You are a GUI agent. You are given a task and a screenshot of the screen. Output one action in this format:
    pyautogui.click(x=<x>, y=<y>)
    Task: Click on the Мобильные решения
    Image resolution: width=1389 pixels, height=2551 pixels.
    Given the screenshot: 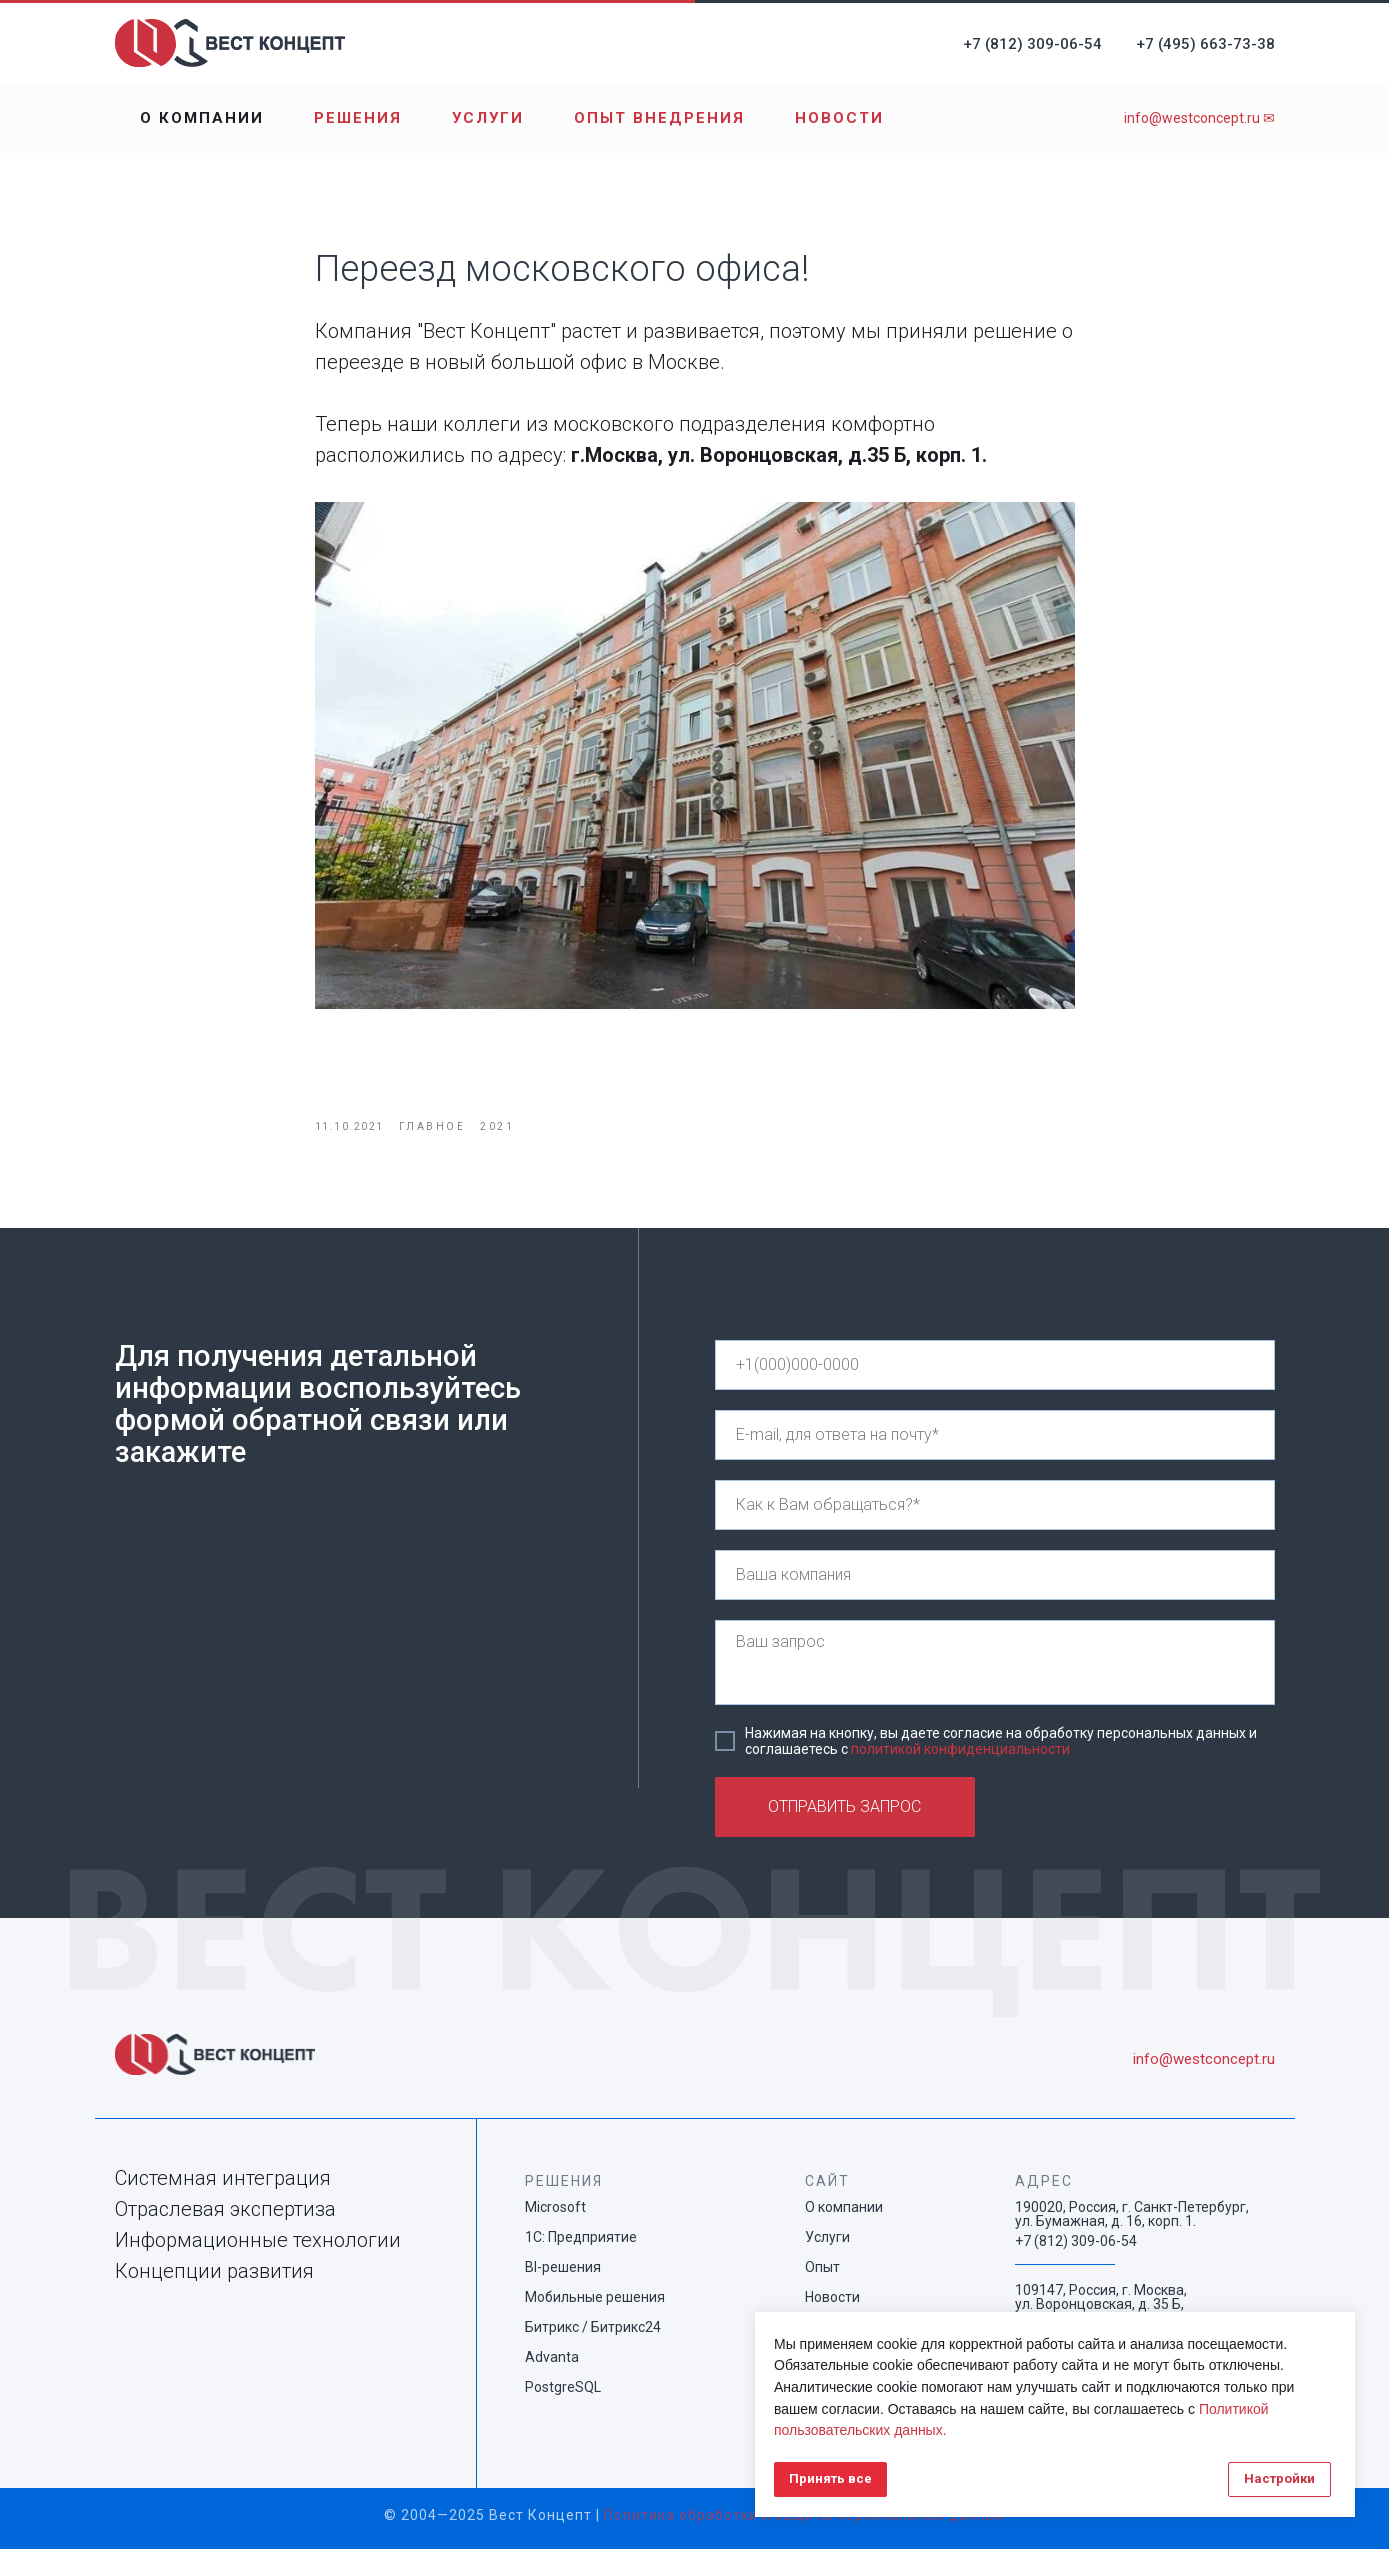 What is the action you would take?
    pyautogui.click(x=595, y=2299)
    